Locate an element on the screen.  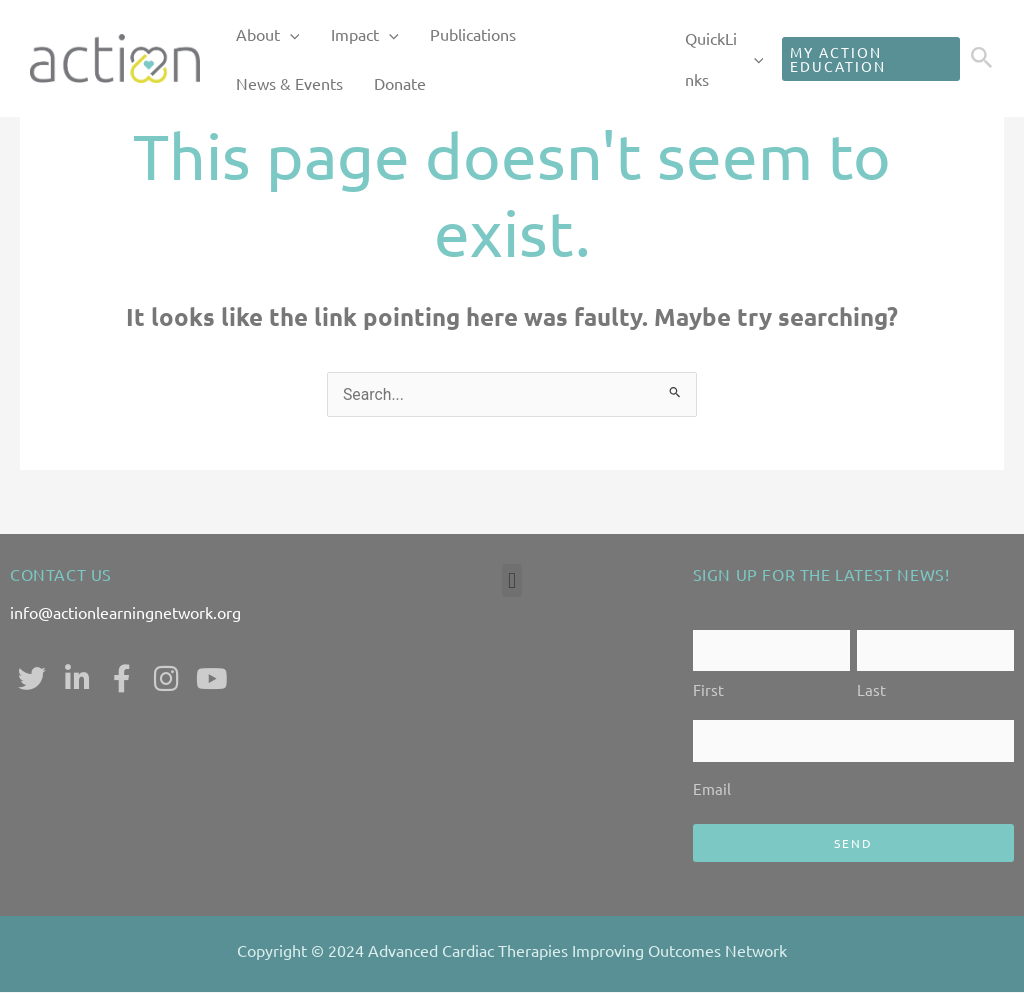
About is located at coordinates (262, 35).